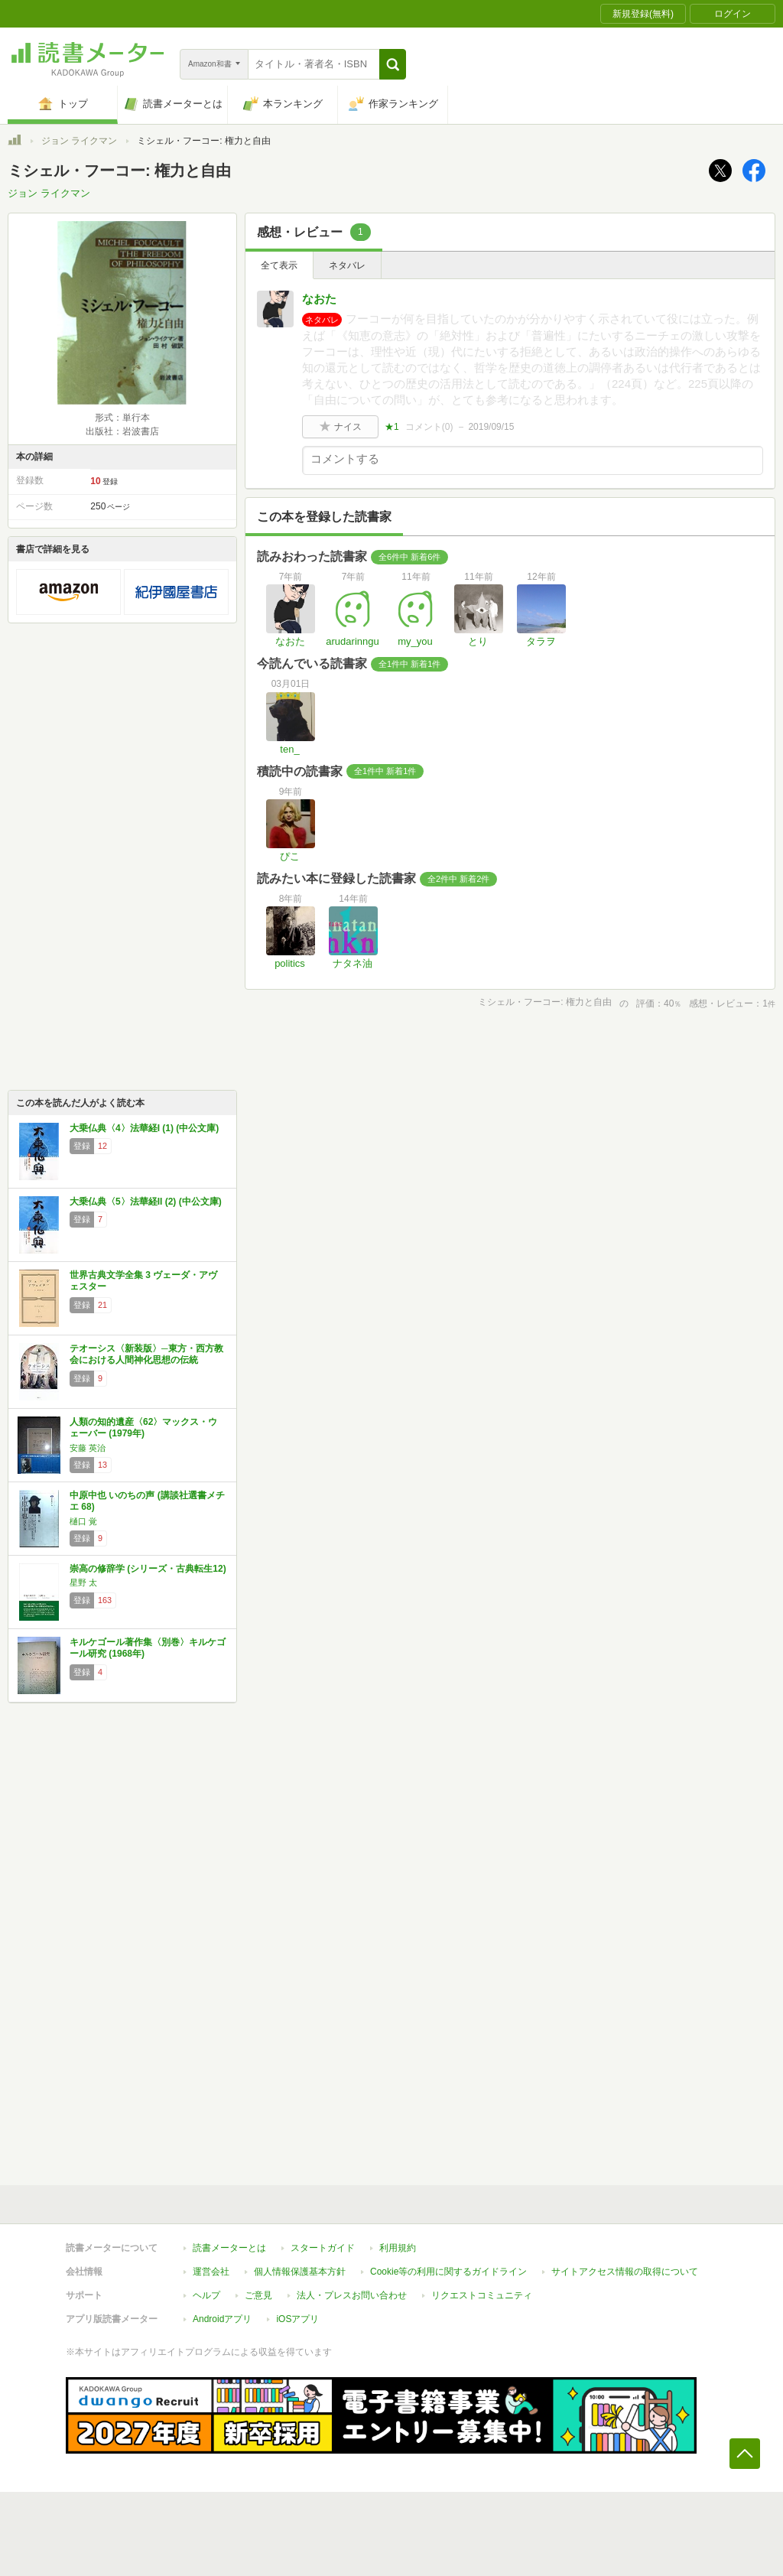 The width and height of the screenshot is (783, 2576). Describe the element at coordinates (297, 2319) in the screenshot. I see `iOSアプリ` at that location.